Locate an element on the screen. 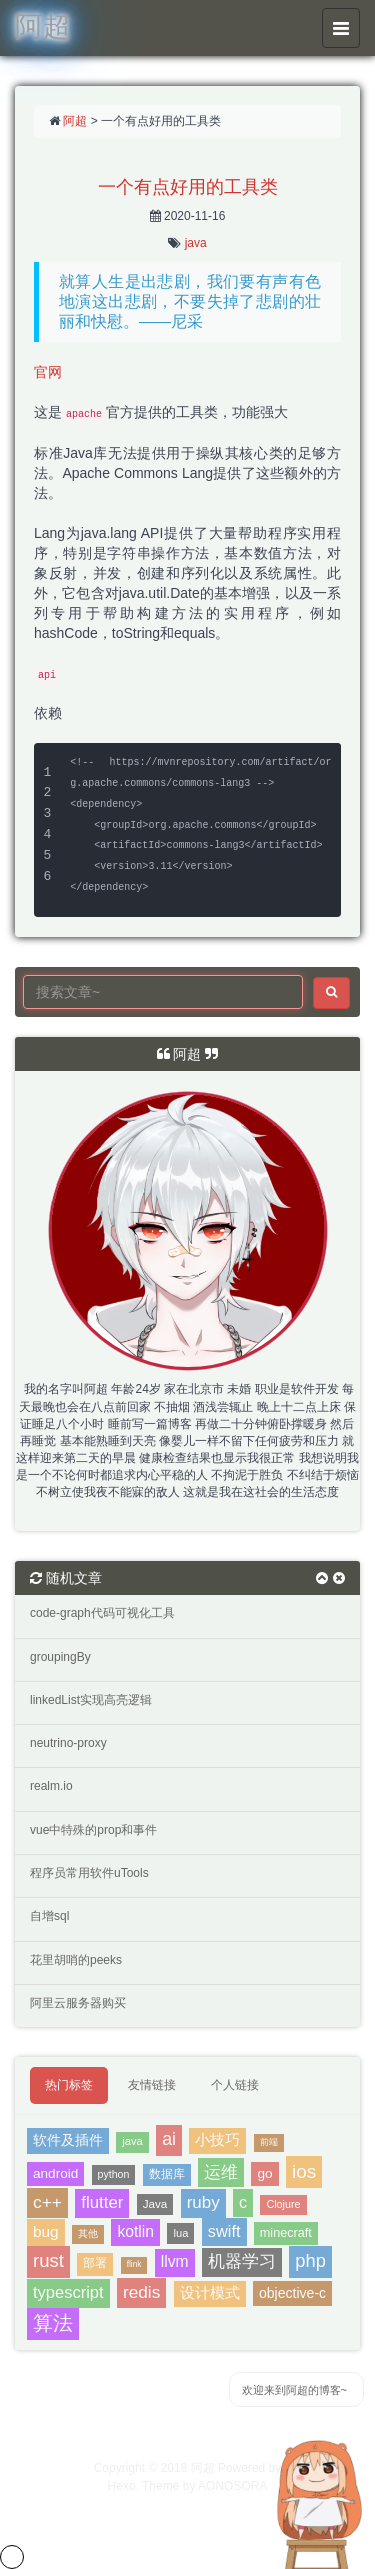  objective-c is located at coordinates (292, 2293).